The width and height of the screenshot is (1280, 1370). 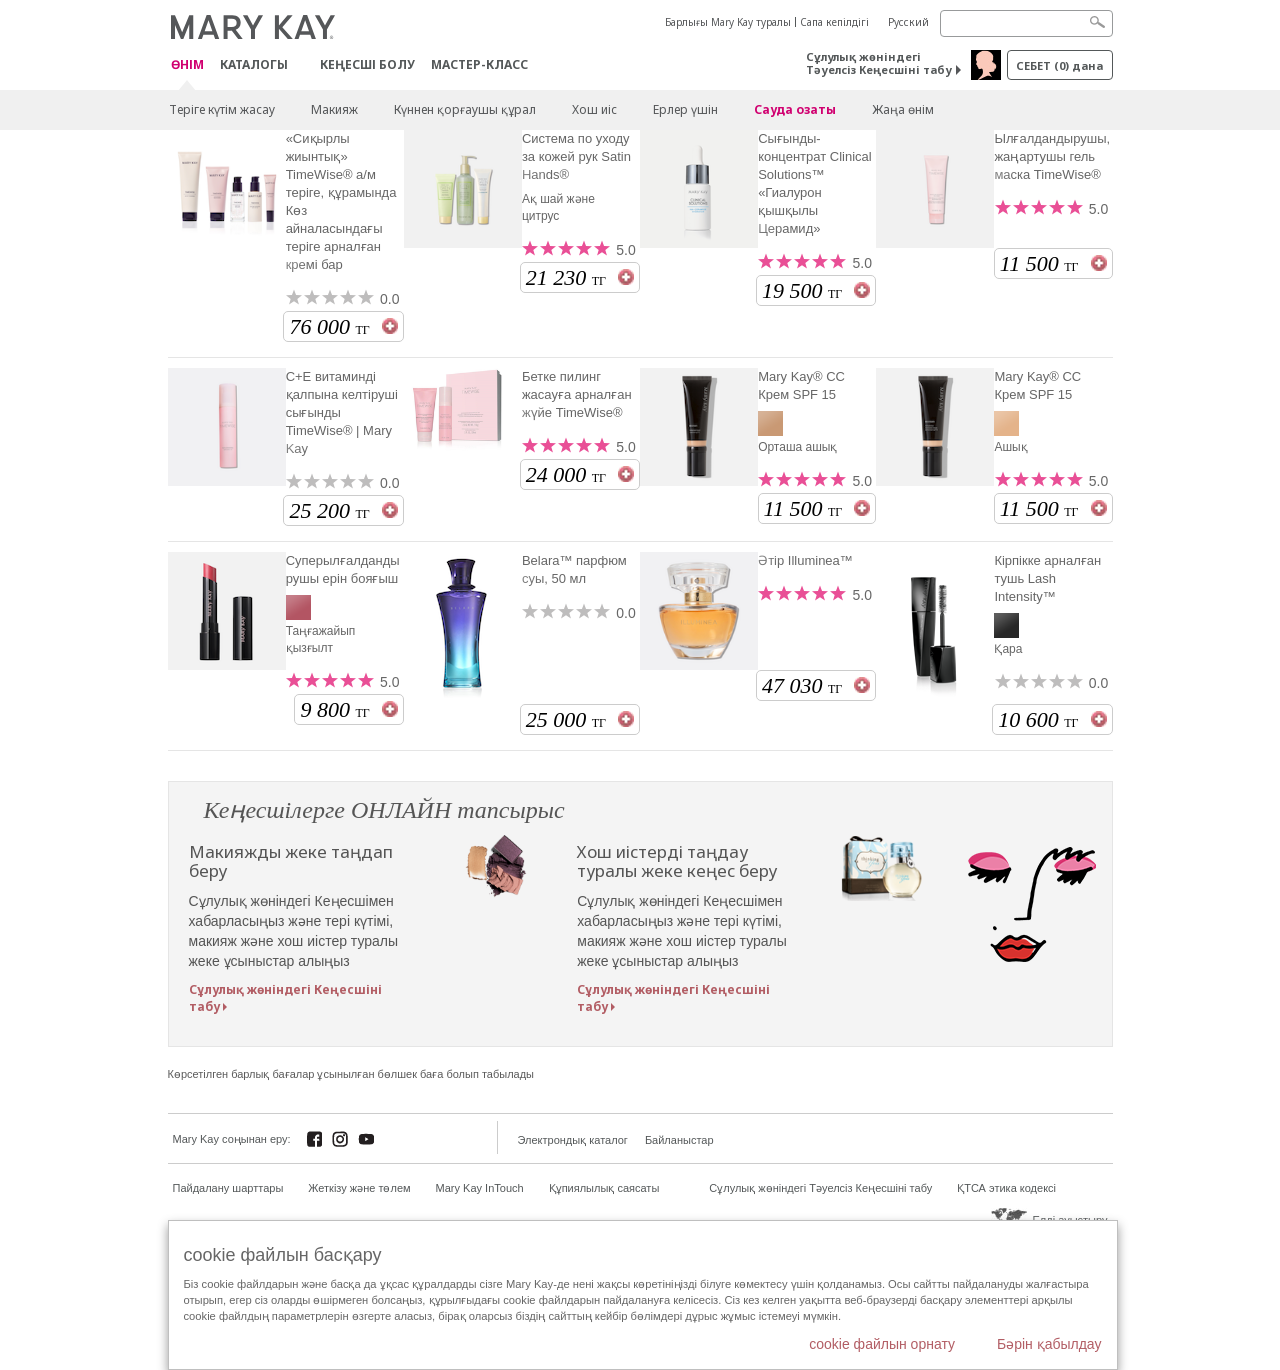 I want to click on Құпиялылық саясаты, so click(x=604, y=1188).